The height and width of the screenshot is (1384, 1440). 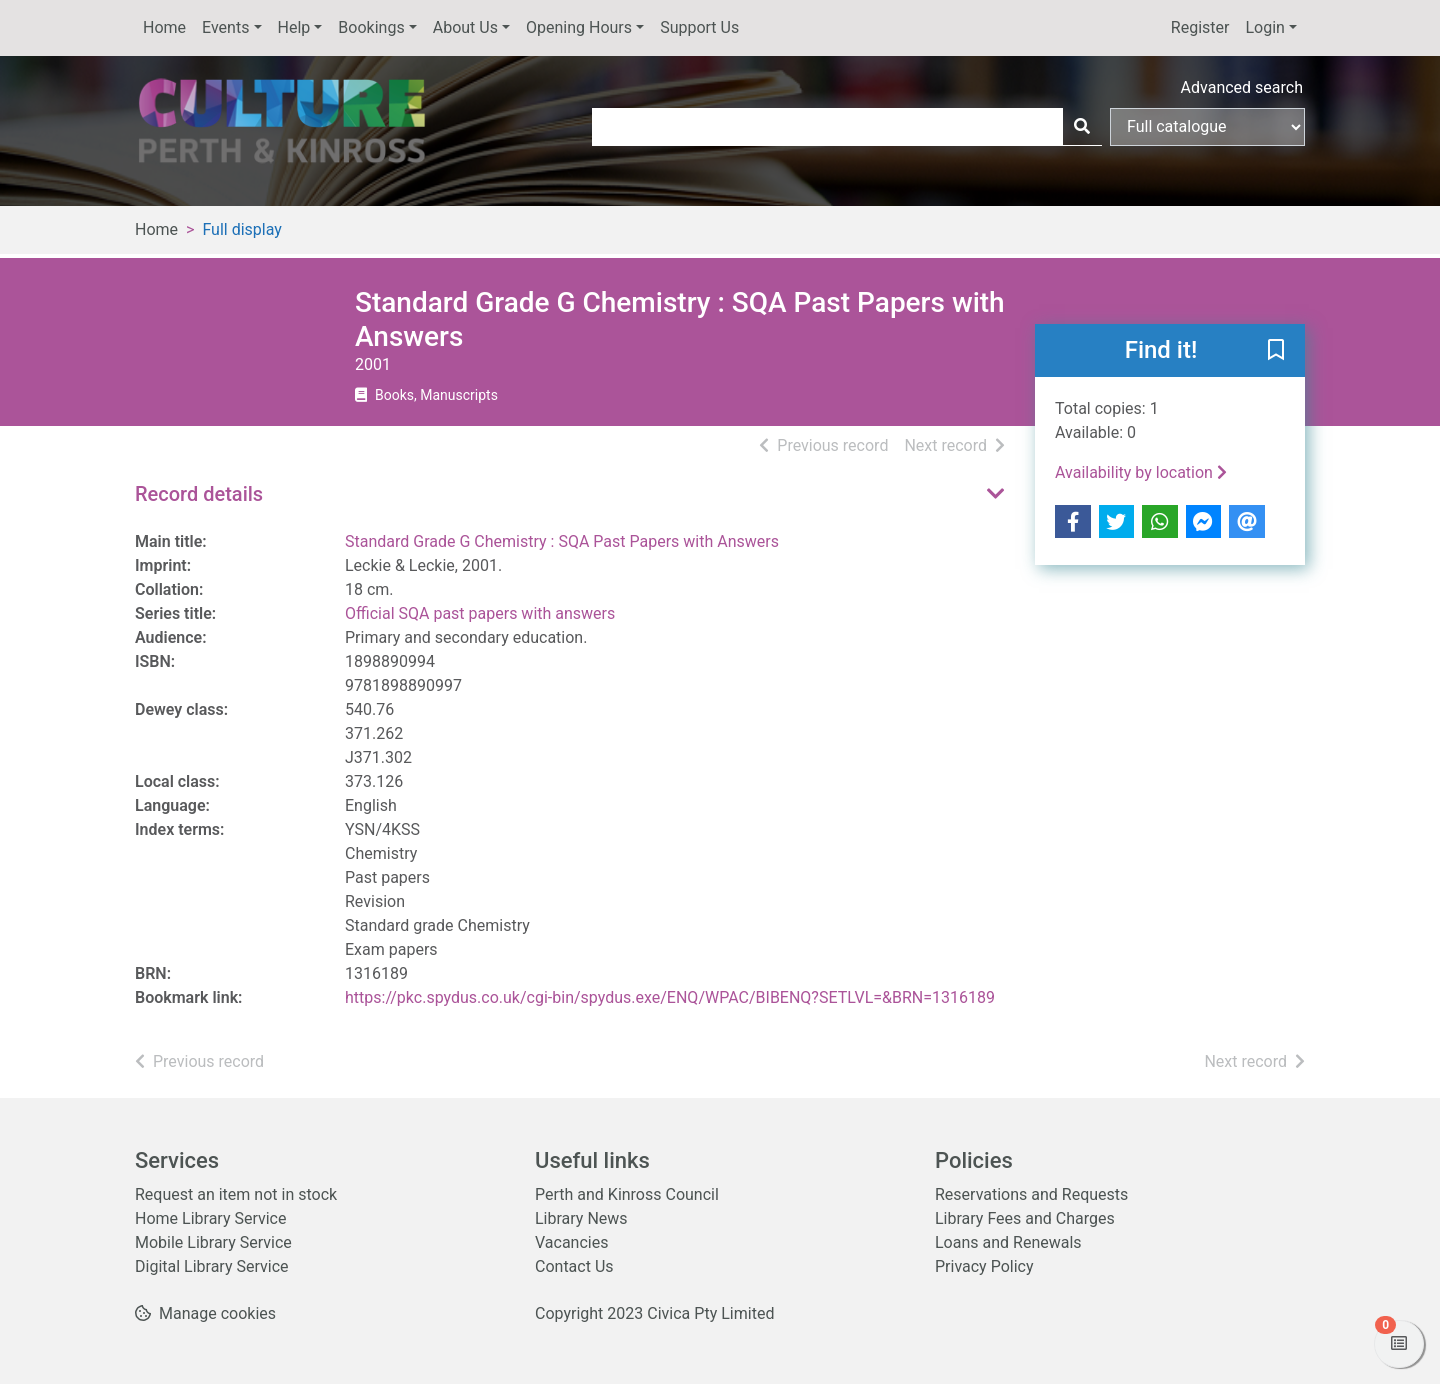 What do you see at coordinates (213, 1242) in the screenshot?
I see `Mobile Library Service` at bounding box center [213, 1242].